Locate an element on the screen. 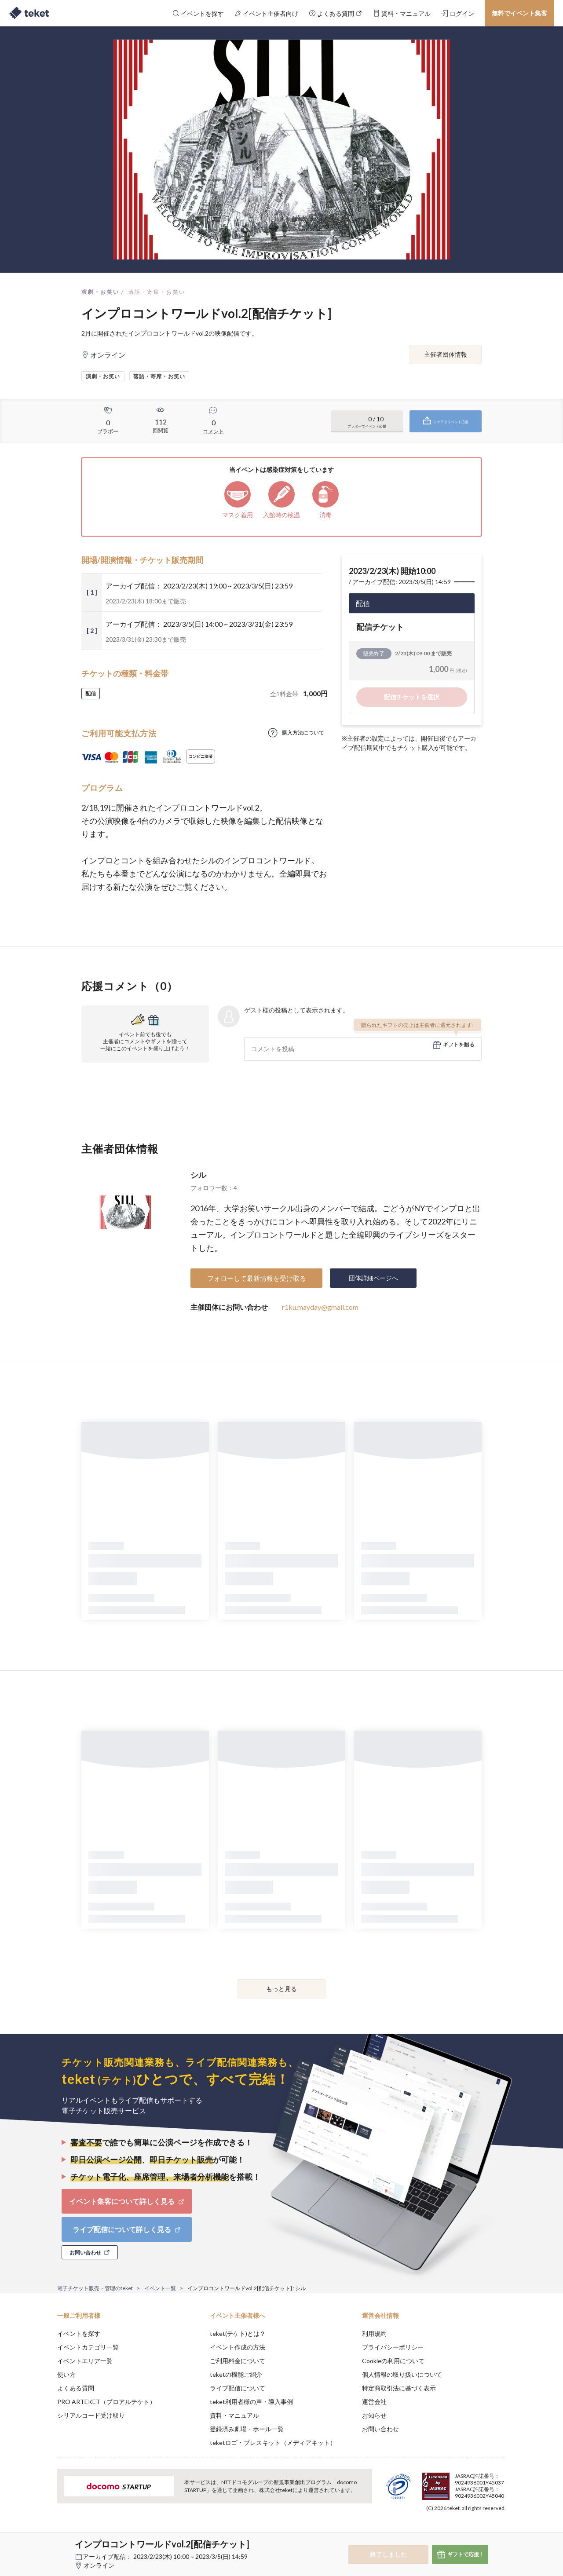 The width and height of the screenshot is (563, 2576). シル is located at coordinates (198, 1175).